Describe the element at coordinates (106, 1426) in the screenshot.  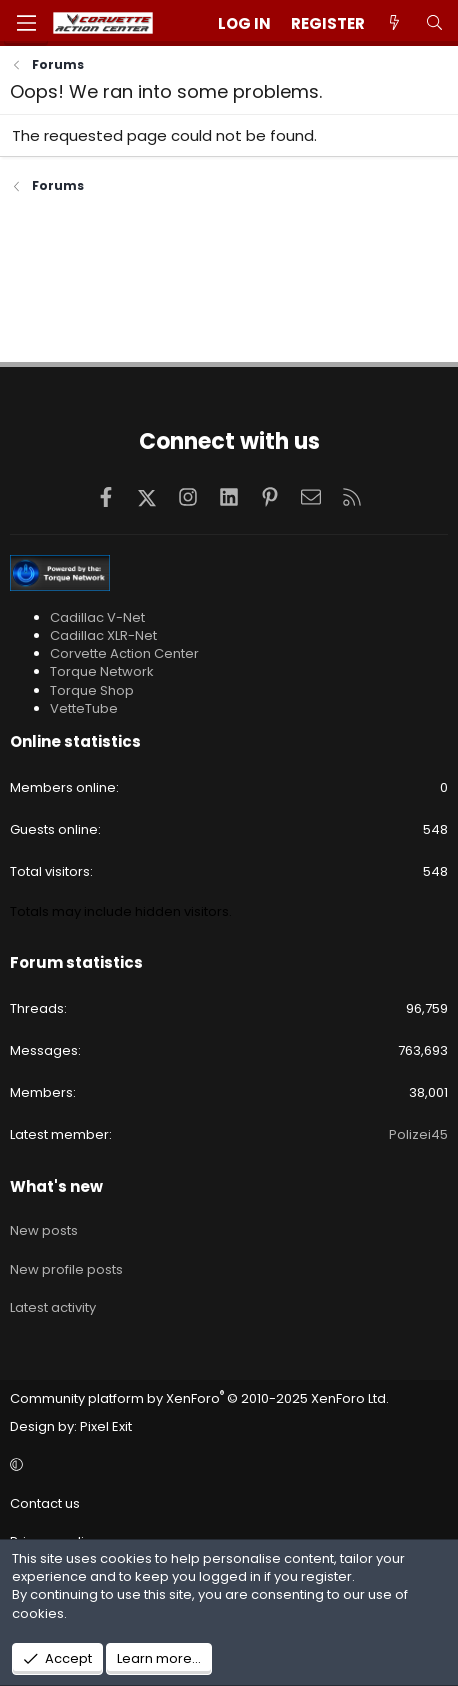
I see `Pixel Exit` at that location.